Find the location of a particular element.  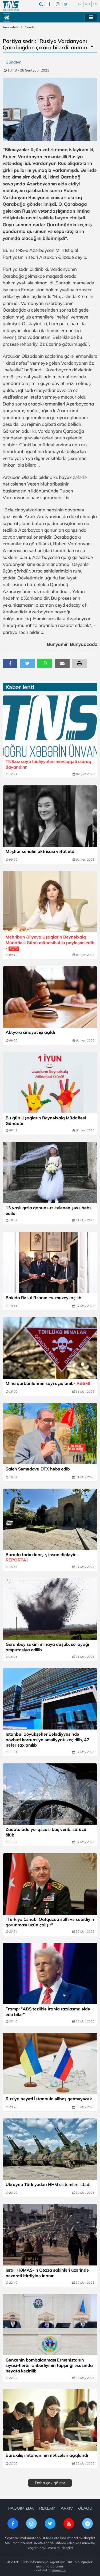

ƏLAQƏ is located at coordinates (85, 2508).